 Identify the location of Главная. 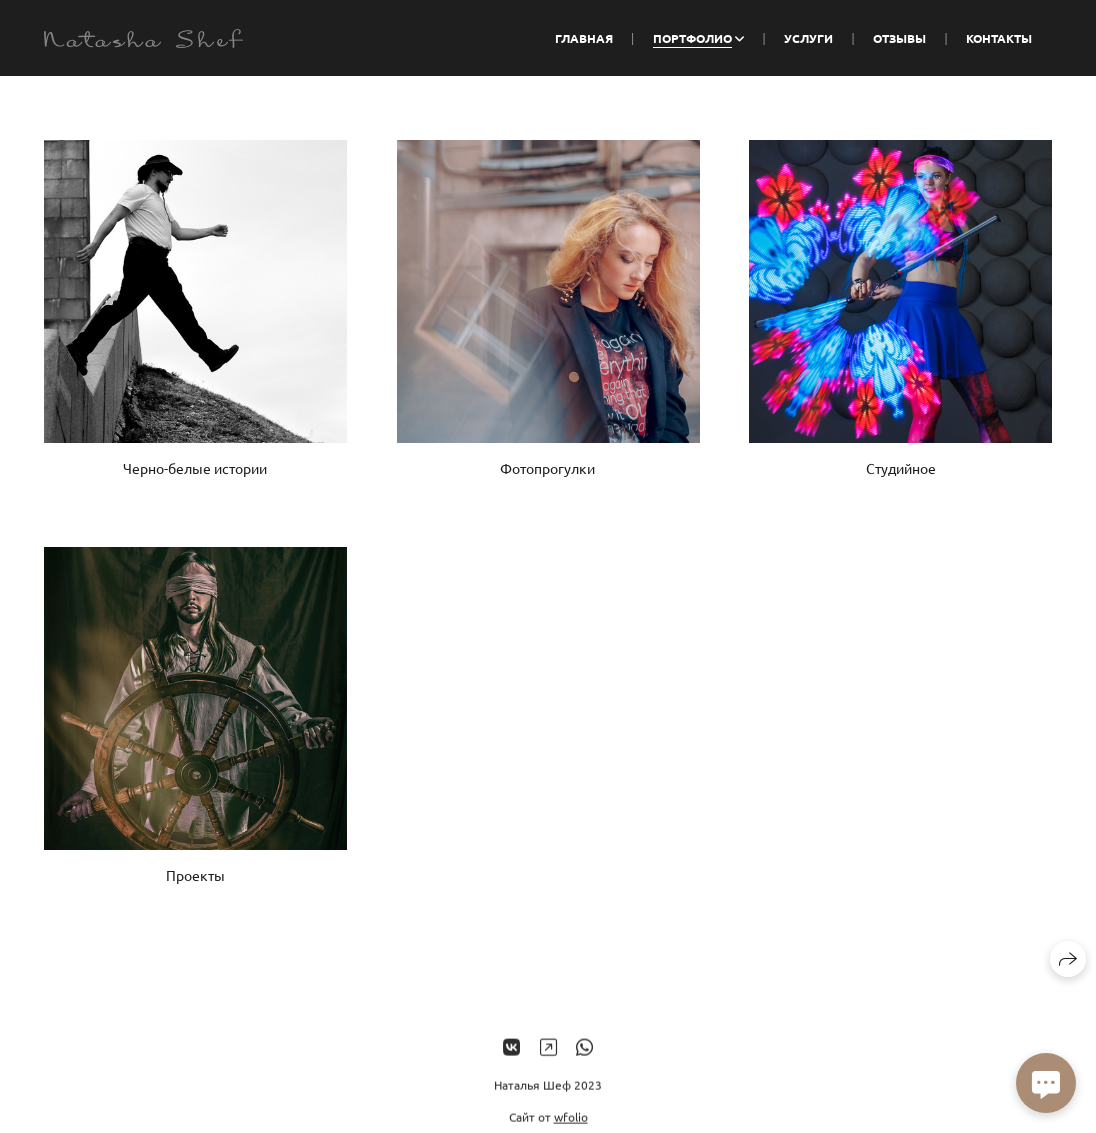
(584, 38).